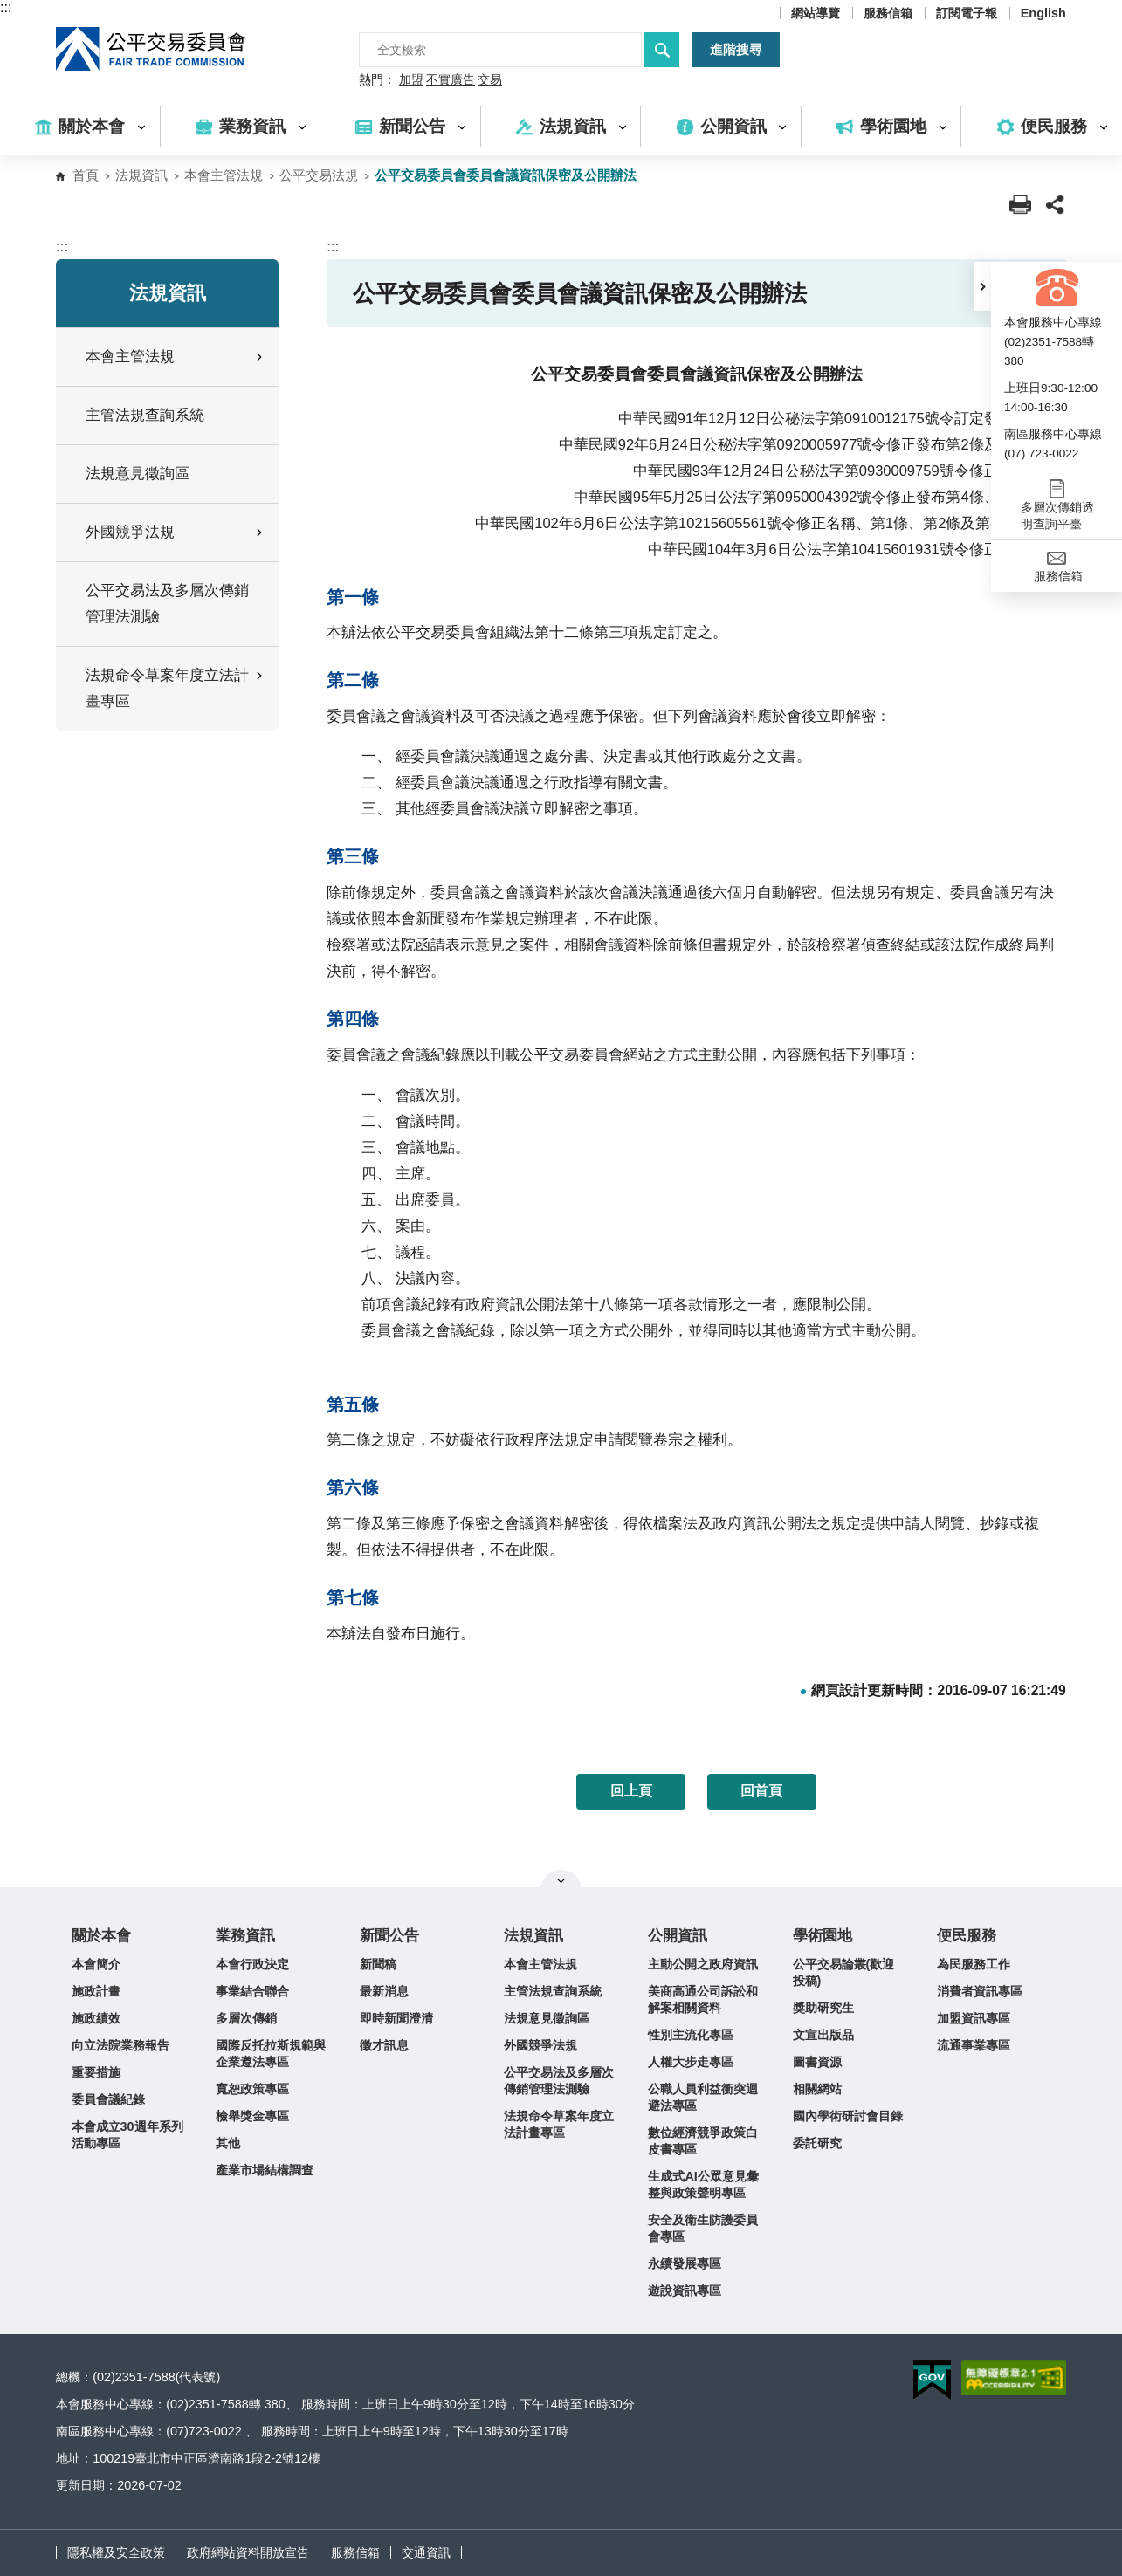  Describe the element at coordinates (96, 2072) in the screenshot. I see `重要措施` at that location.